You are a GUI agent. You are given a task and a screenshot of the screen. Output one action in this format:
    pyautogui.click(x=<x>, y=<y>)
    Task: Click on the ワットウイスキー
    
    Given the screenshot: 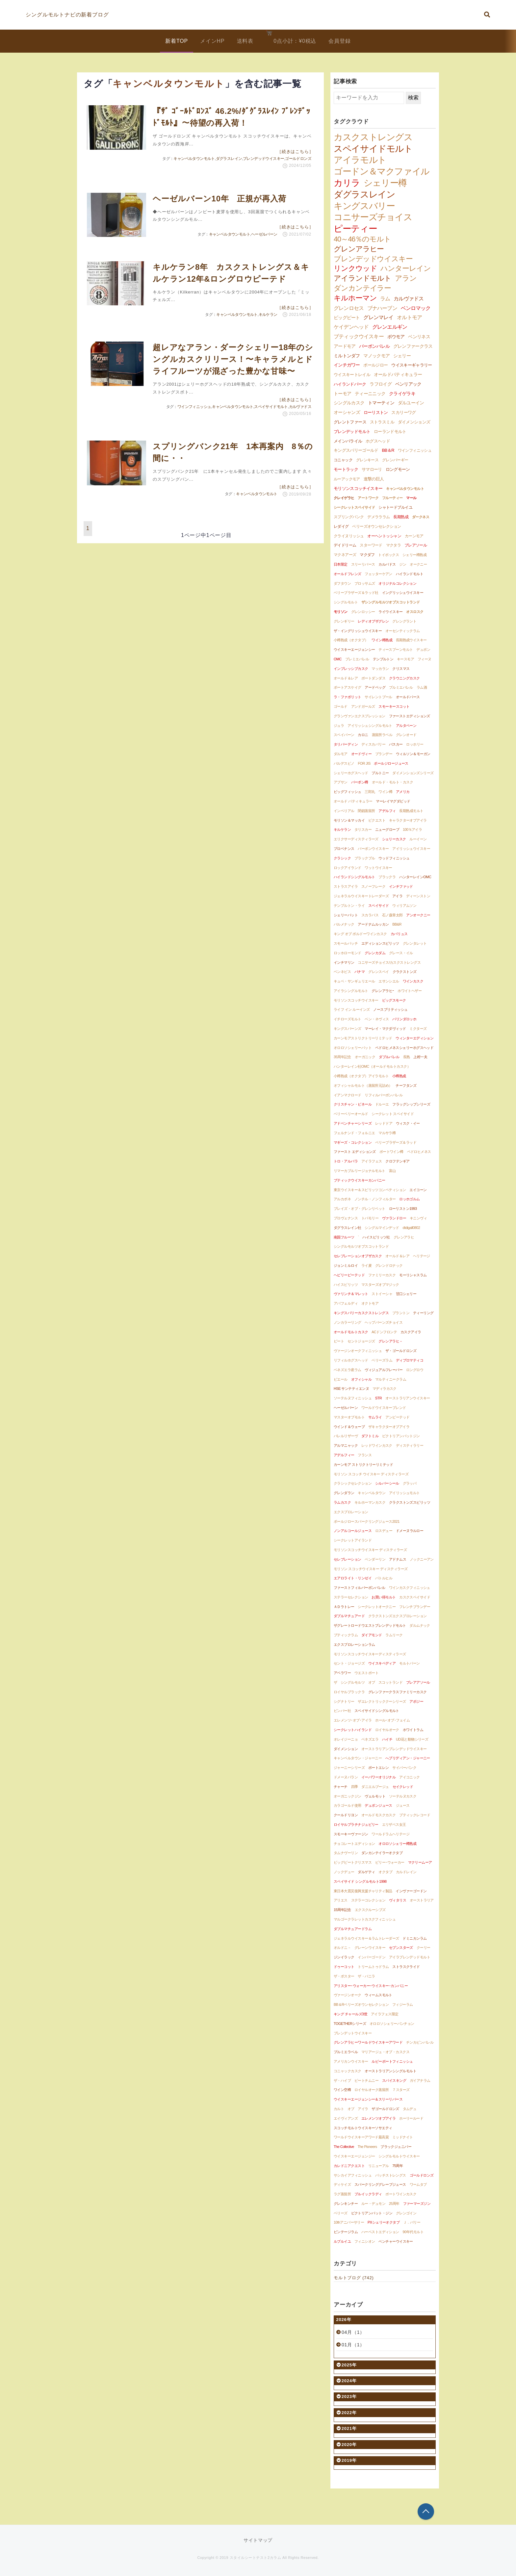 What is the action you would take?
    pyautogui.click(x=378, y=868)
    